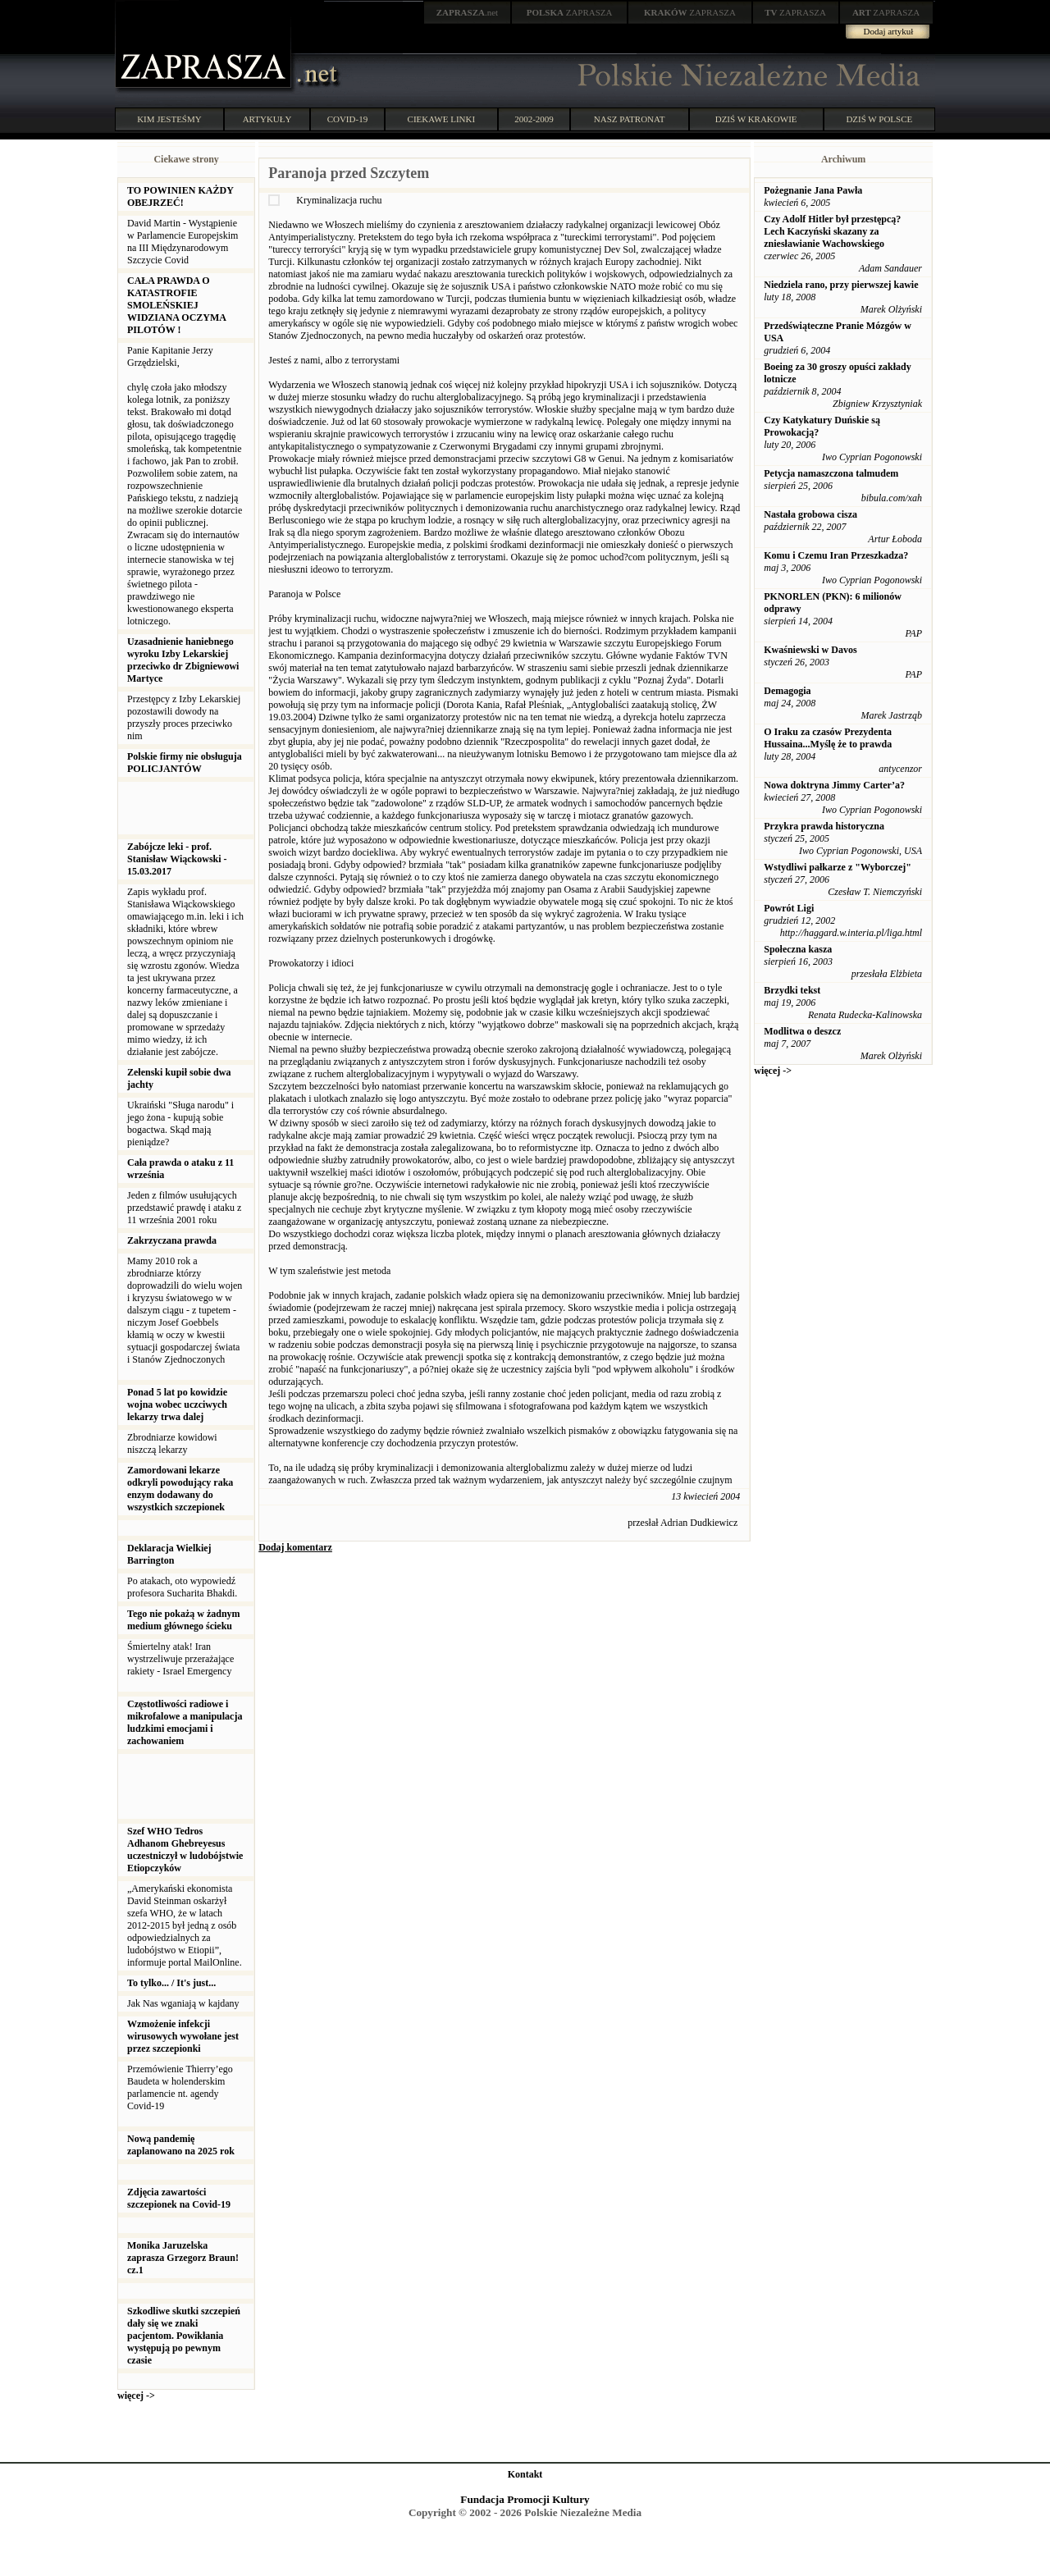 Image resolution: width=1050 pixels, height=2576 pixels. Describe the element at coordinates (798, 949) in the screenshot. I see `Społeczna kasza` at that location.